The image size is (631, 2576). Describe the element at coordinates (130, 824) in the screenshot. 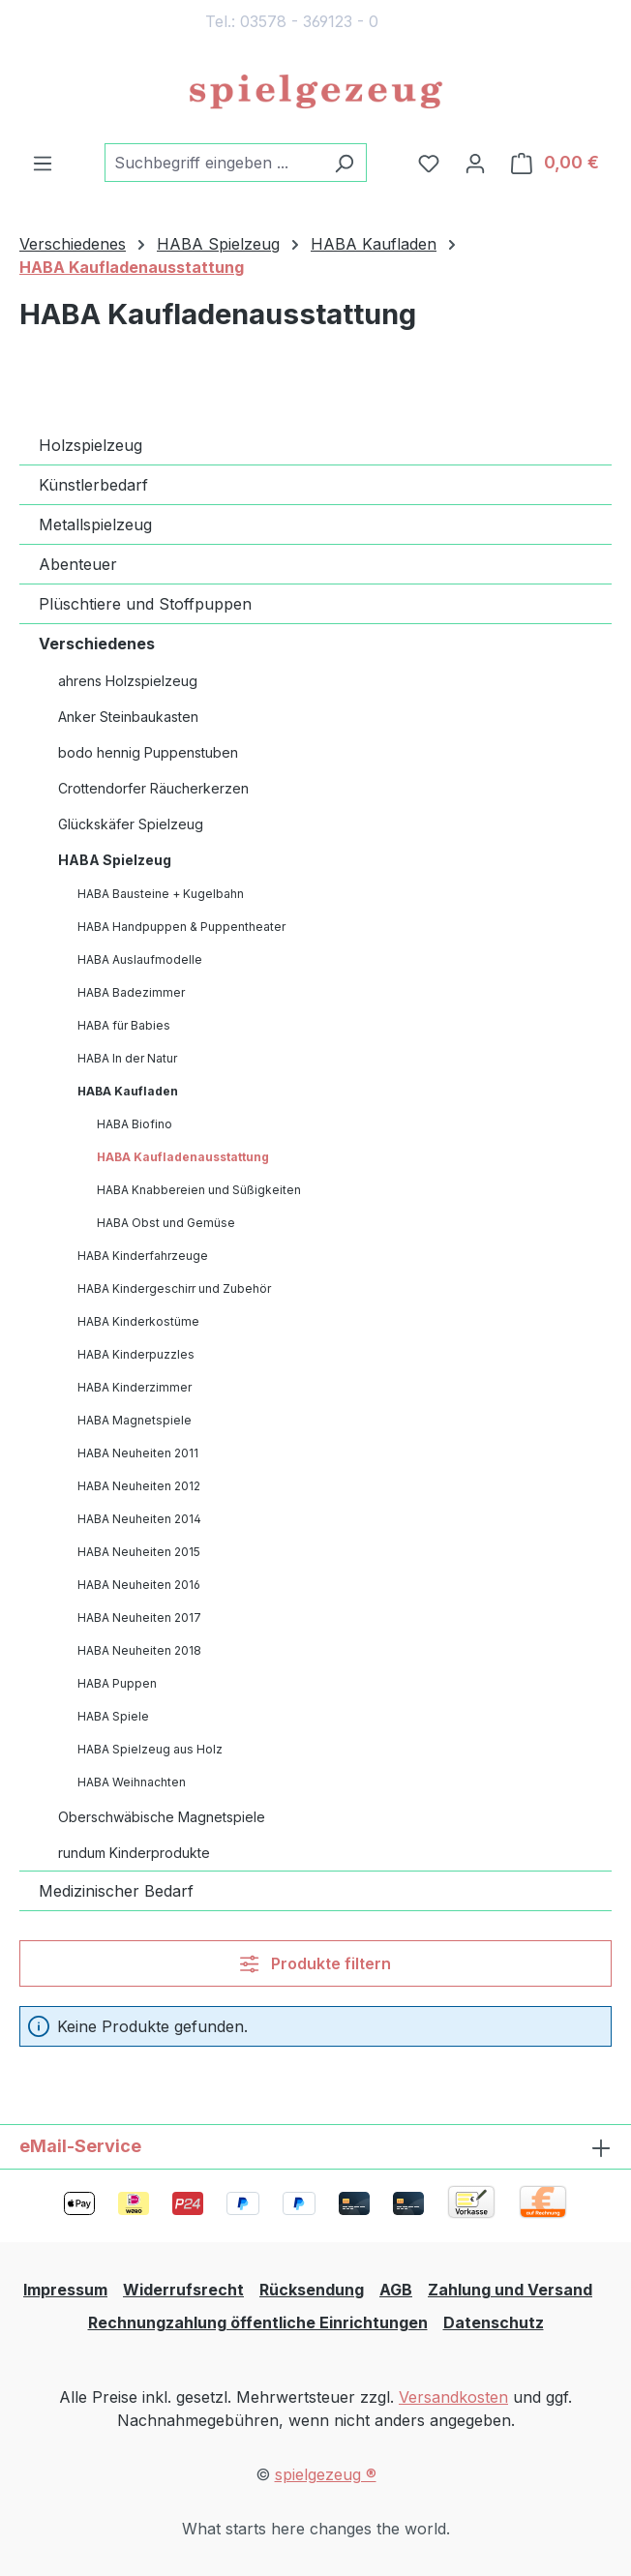

I see `Glückskäfer Spielzeug` at that location.